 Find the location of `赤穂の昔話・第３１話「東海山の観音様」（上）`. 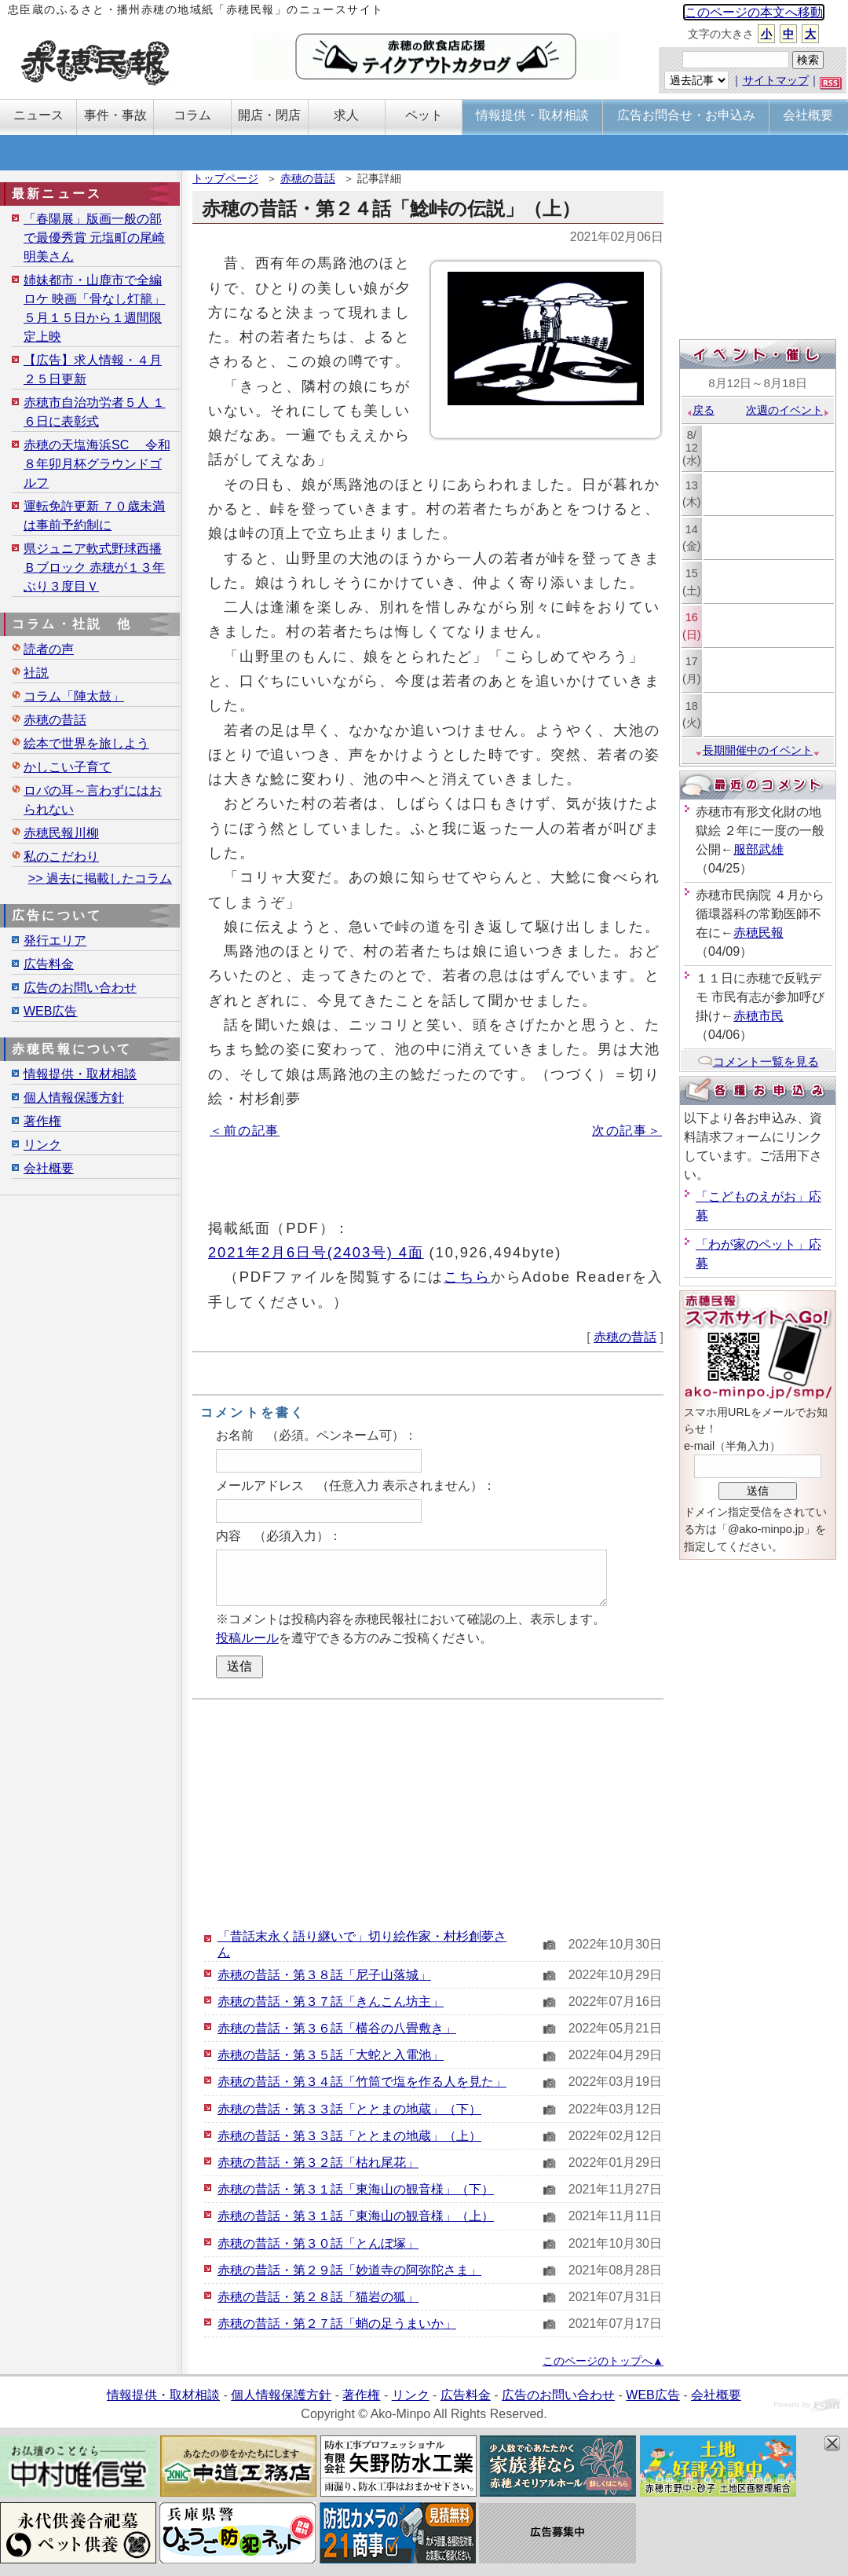

赤穂の昔話・第３１話「東海山の観音様」（上） is located at coordinates (355, 2216).